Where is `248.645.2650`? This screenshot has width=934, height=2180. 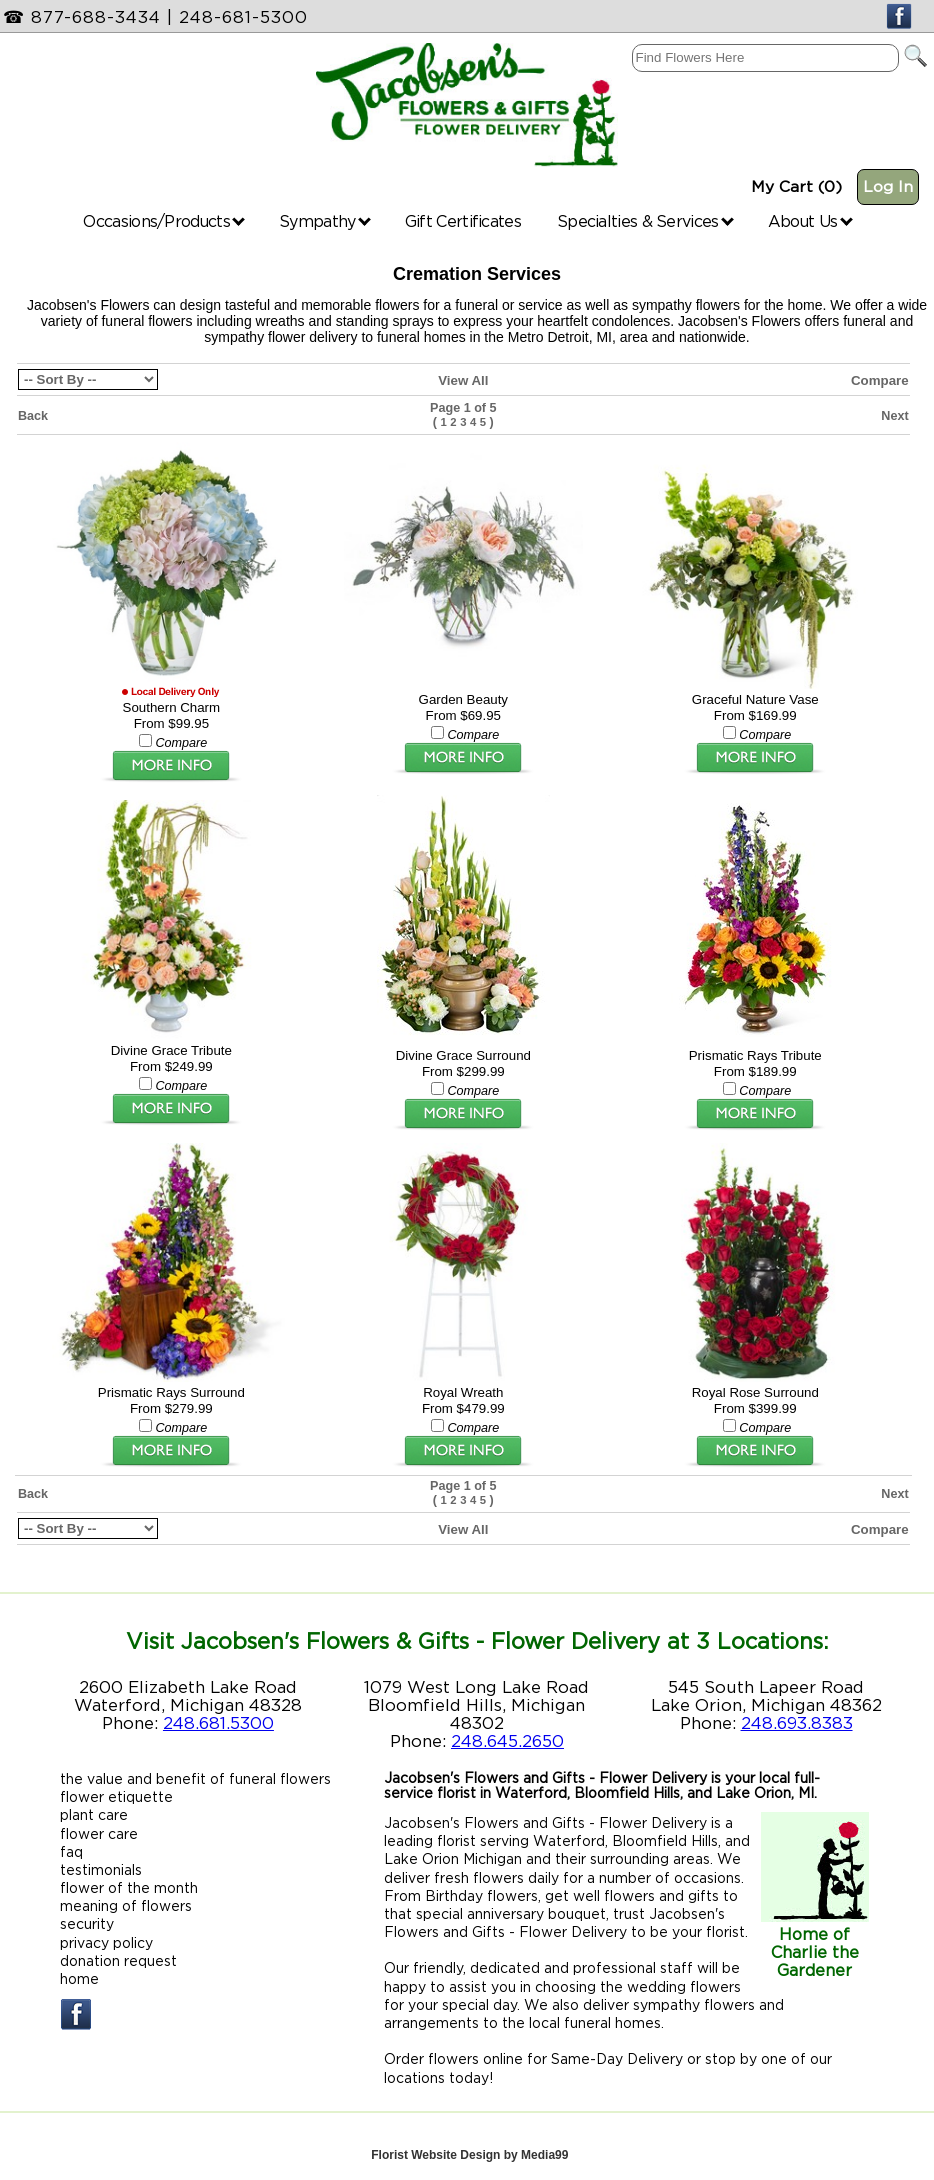
248.645.2650 is located at coordinates (507, 1734).